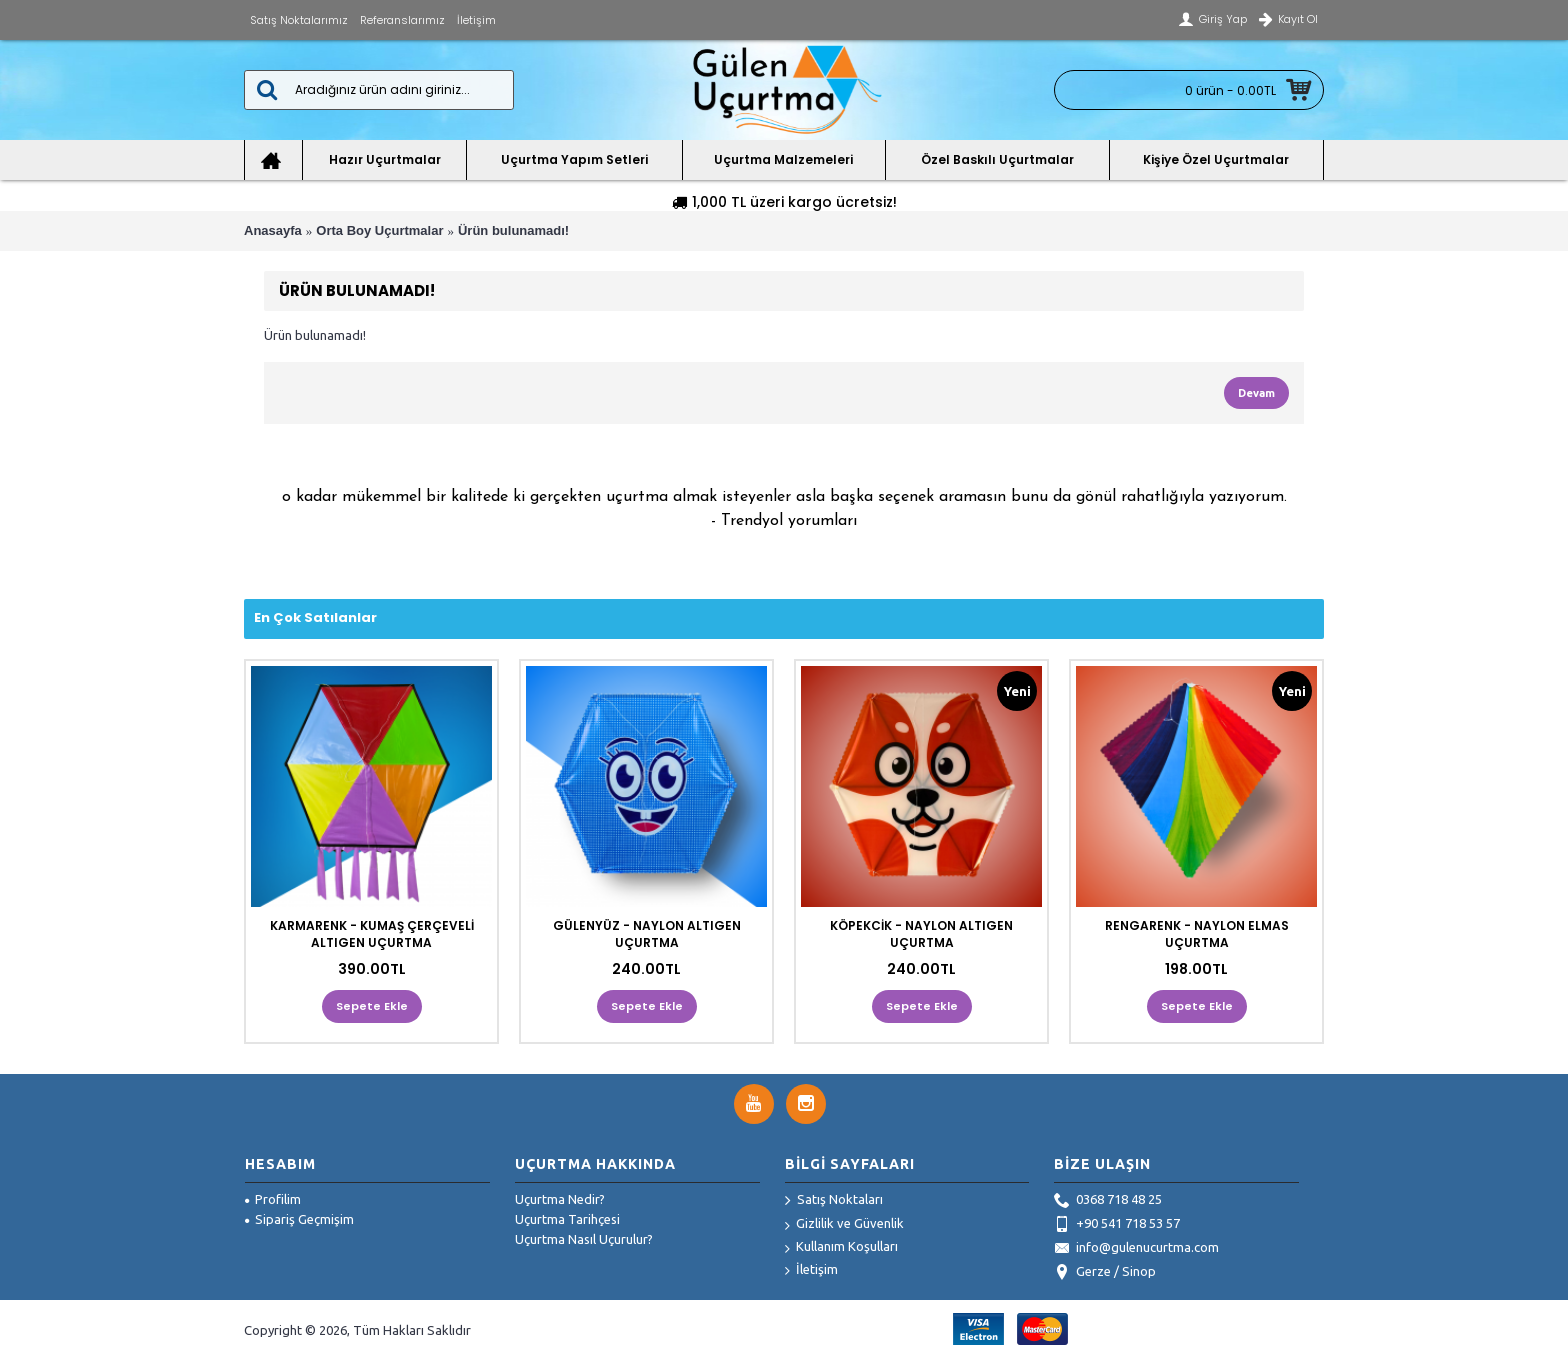 Image resolution: width=1568 pixels, height=1360 pixels. I want to click on RENGARENK - NAYLON ELMAS UÇURTMA, so click(1197, 934).